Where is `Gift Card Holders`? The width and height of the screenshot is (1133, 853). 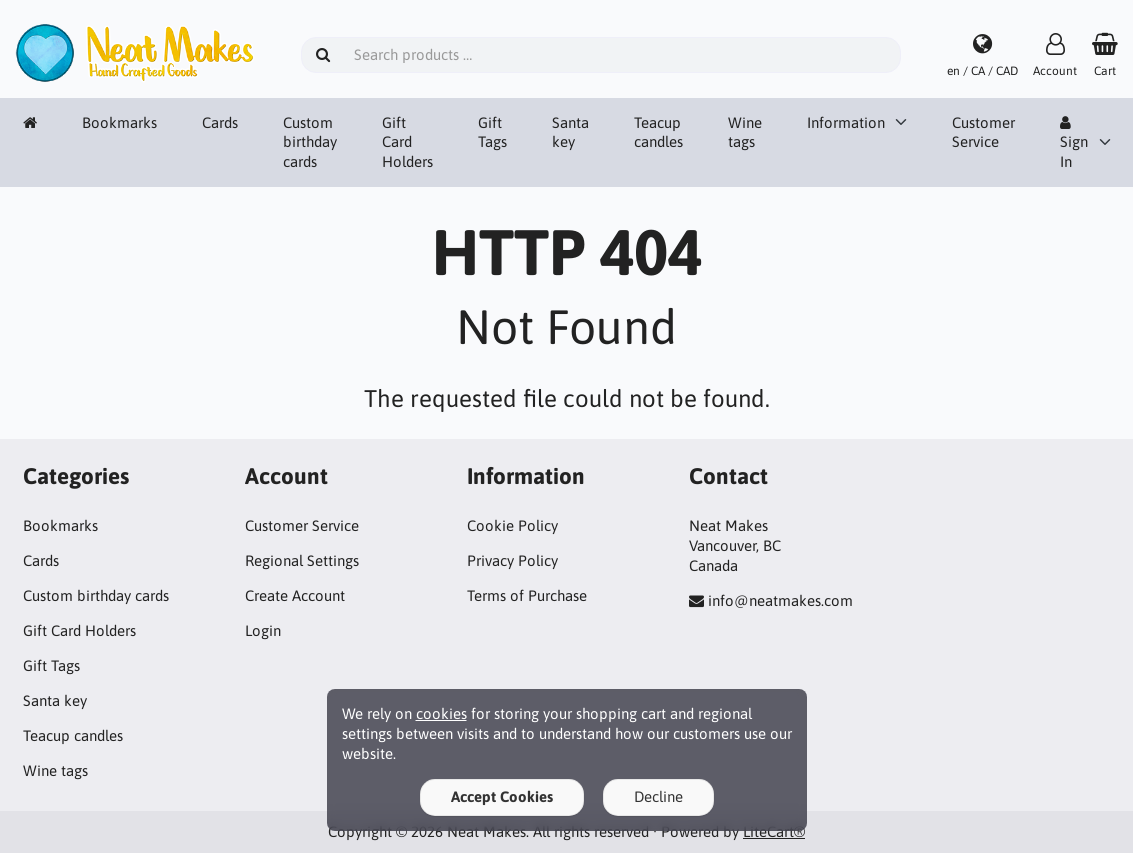 Gift Card Holders is located at coordinates (407, 142).